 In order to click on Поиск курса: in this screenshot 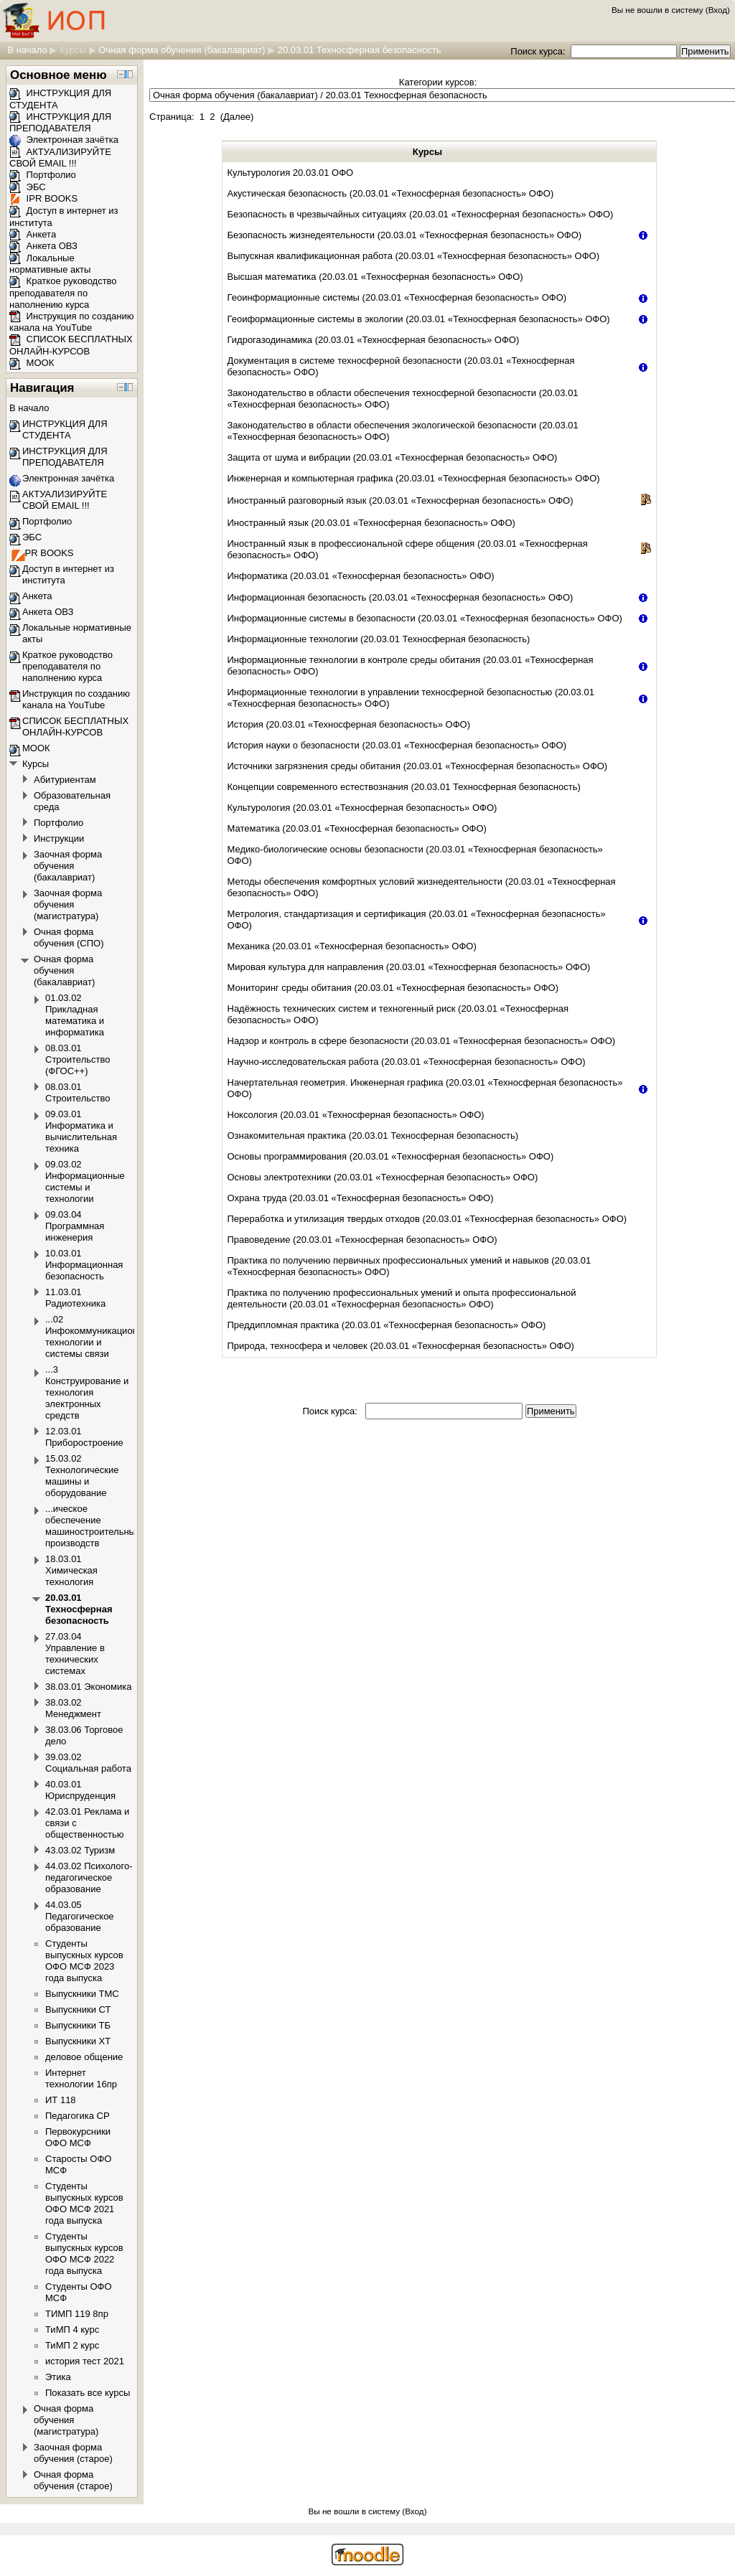, I will do `click(539, 51)`.